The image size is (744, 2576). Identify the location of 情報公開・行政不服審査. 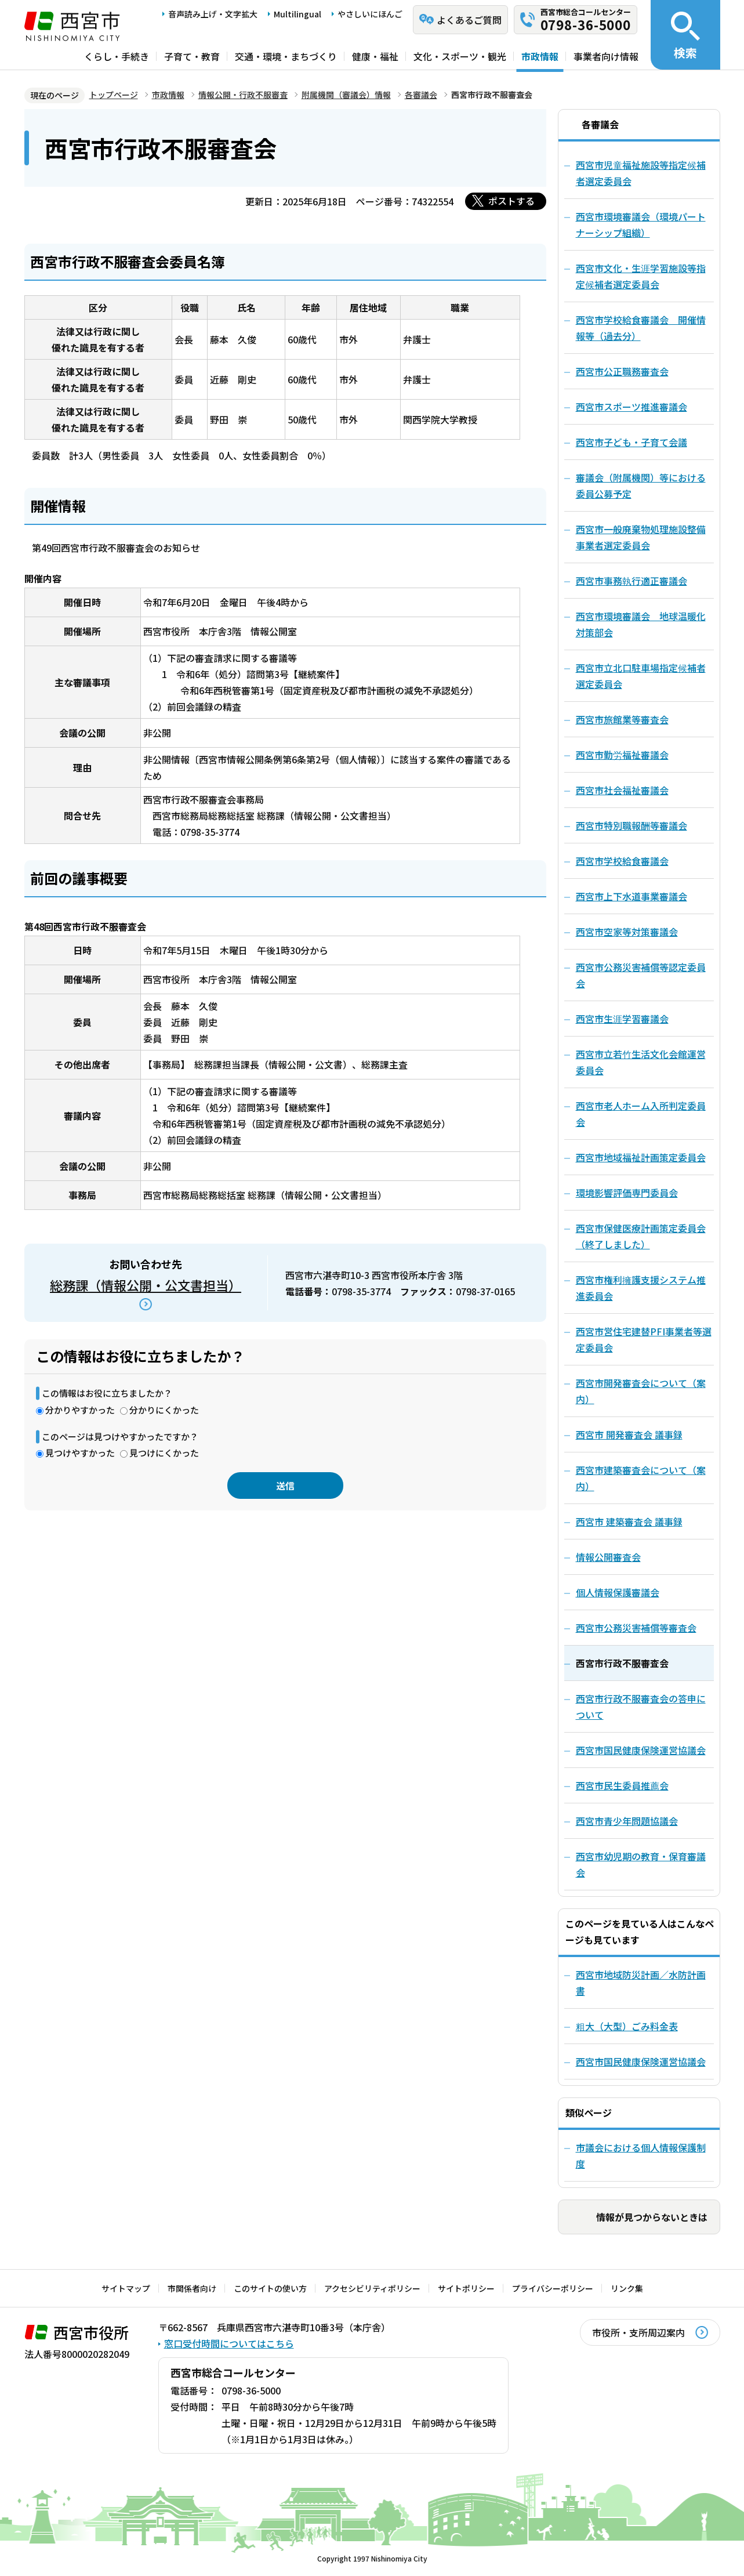
(243, 94).